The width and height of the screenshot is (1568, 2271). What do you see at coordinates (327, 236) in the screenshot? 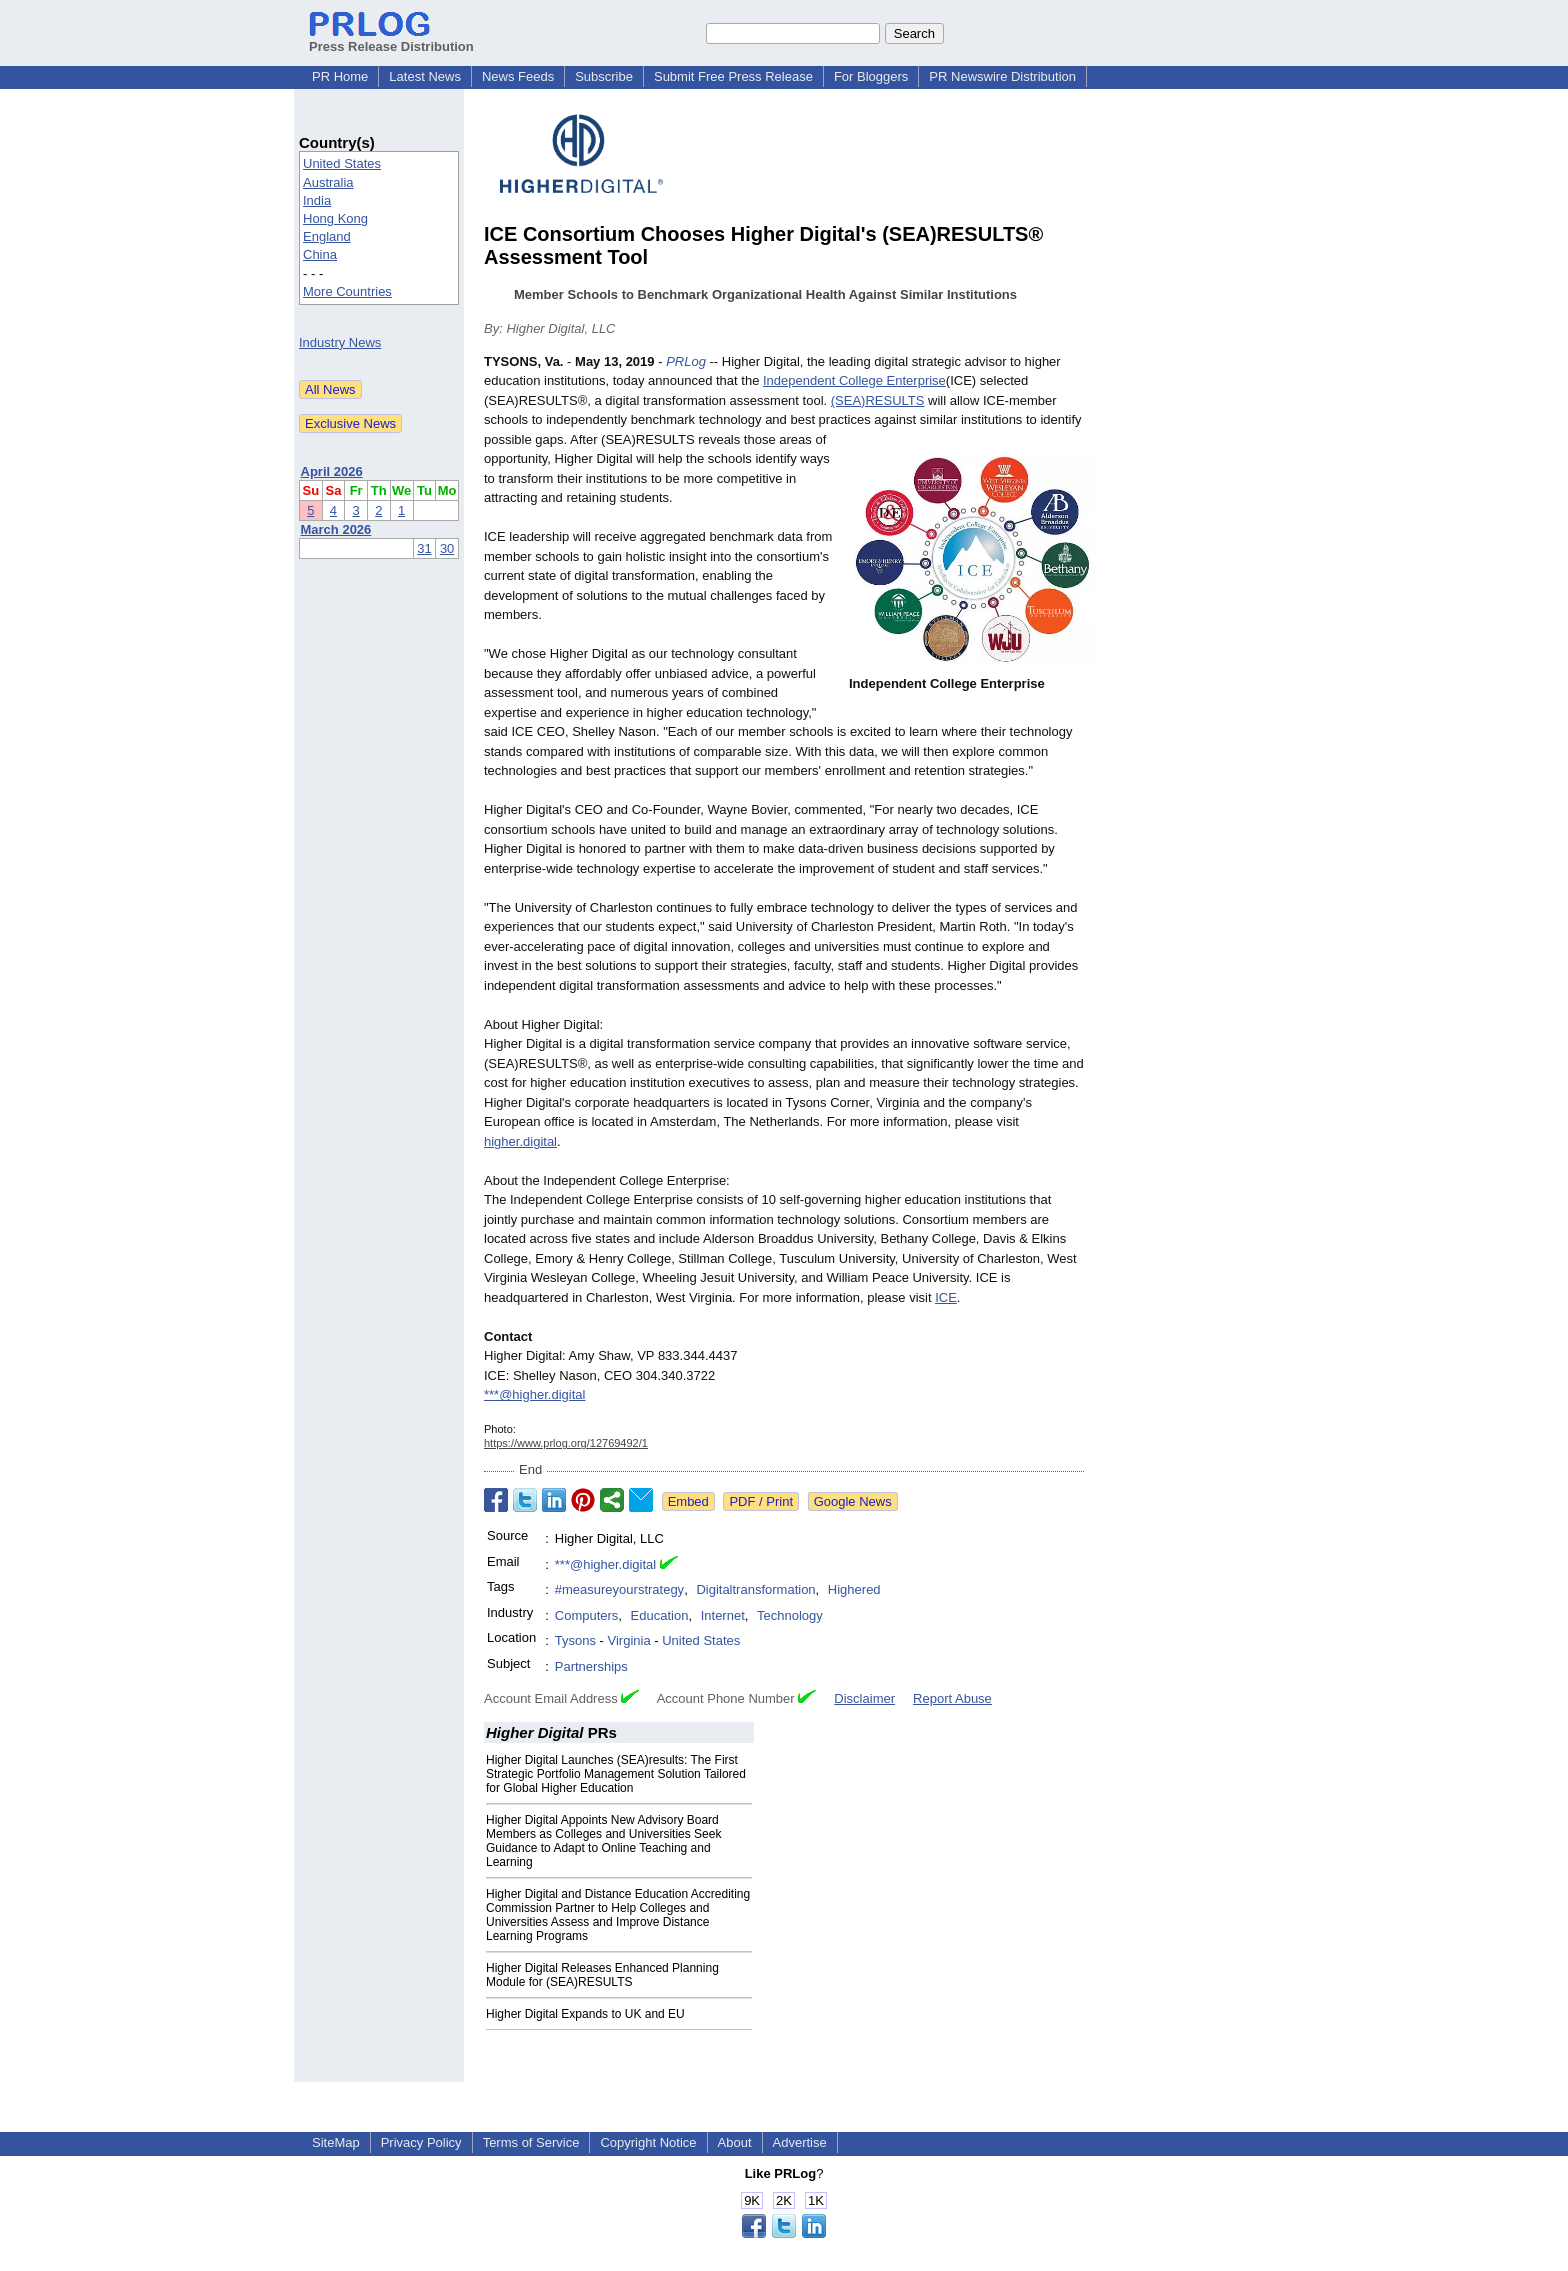
I see `England` at bounding box center [327, 236].